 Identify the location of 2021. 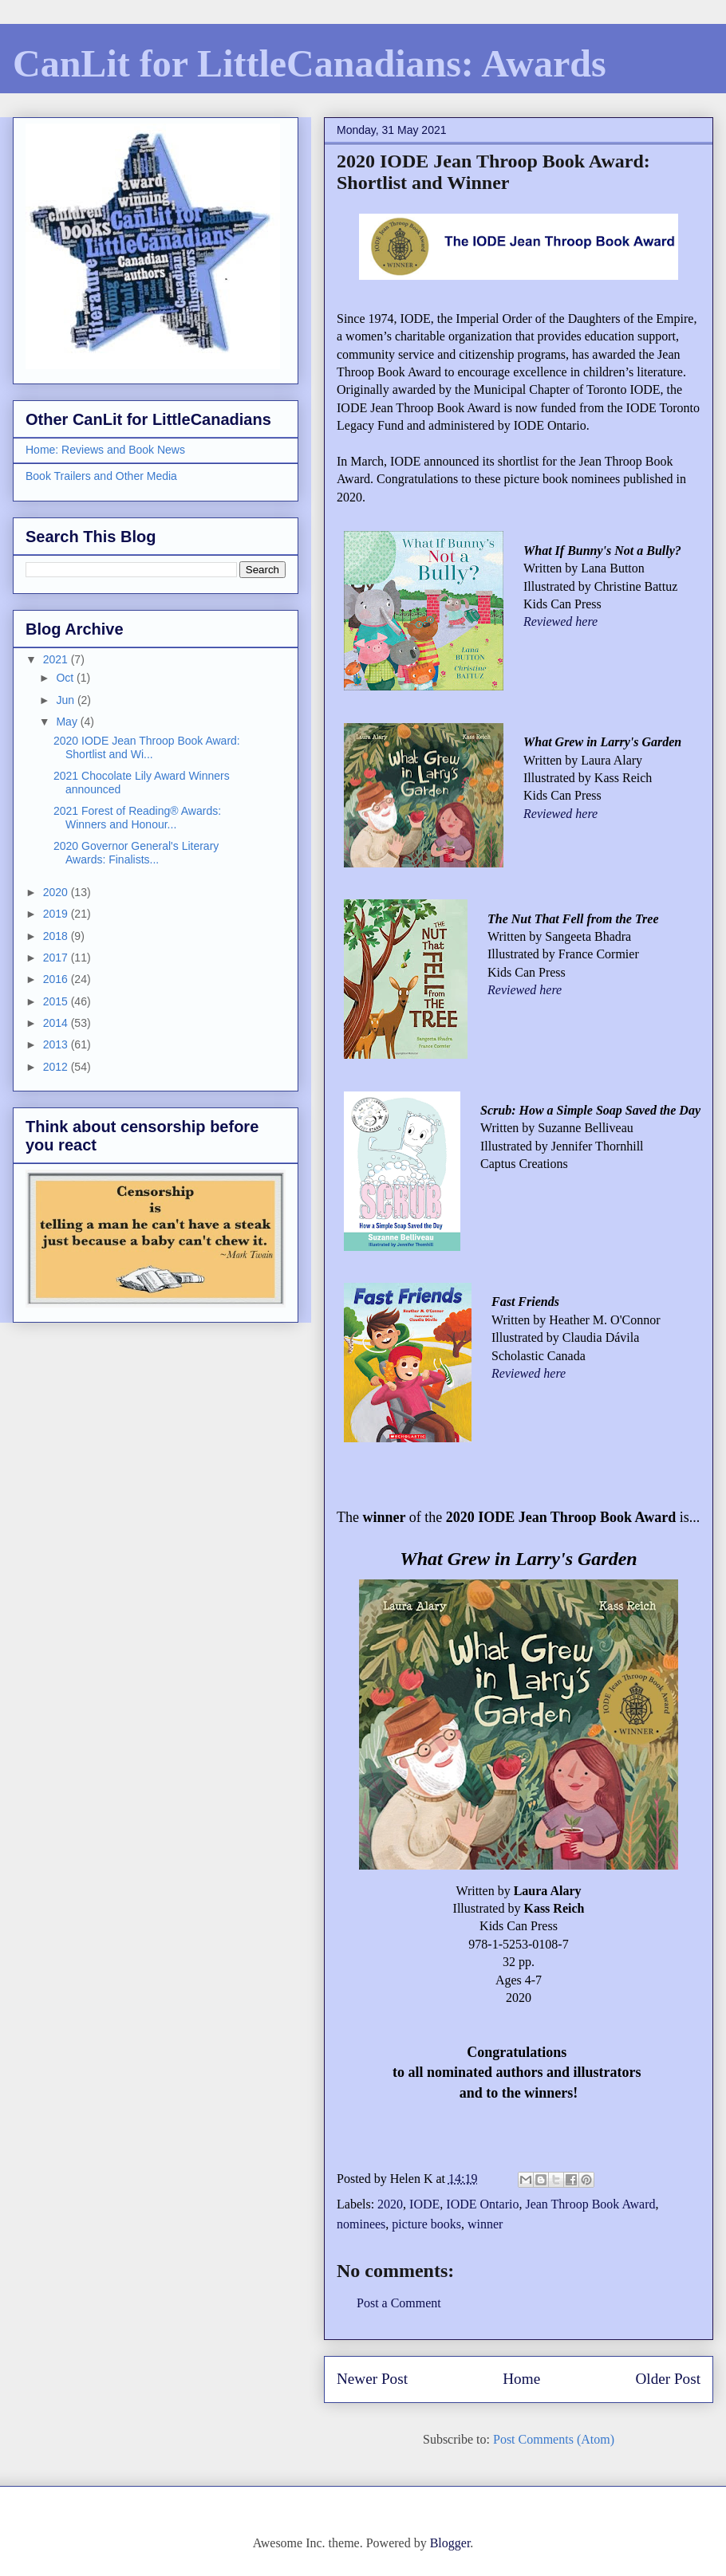
(57, 659).